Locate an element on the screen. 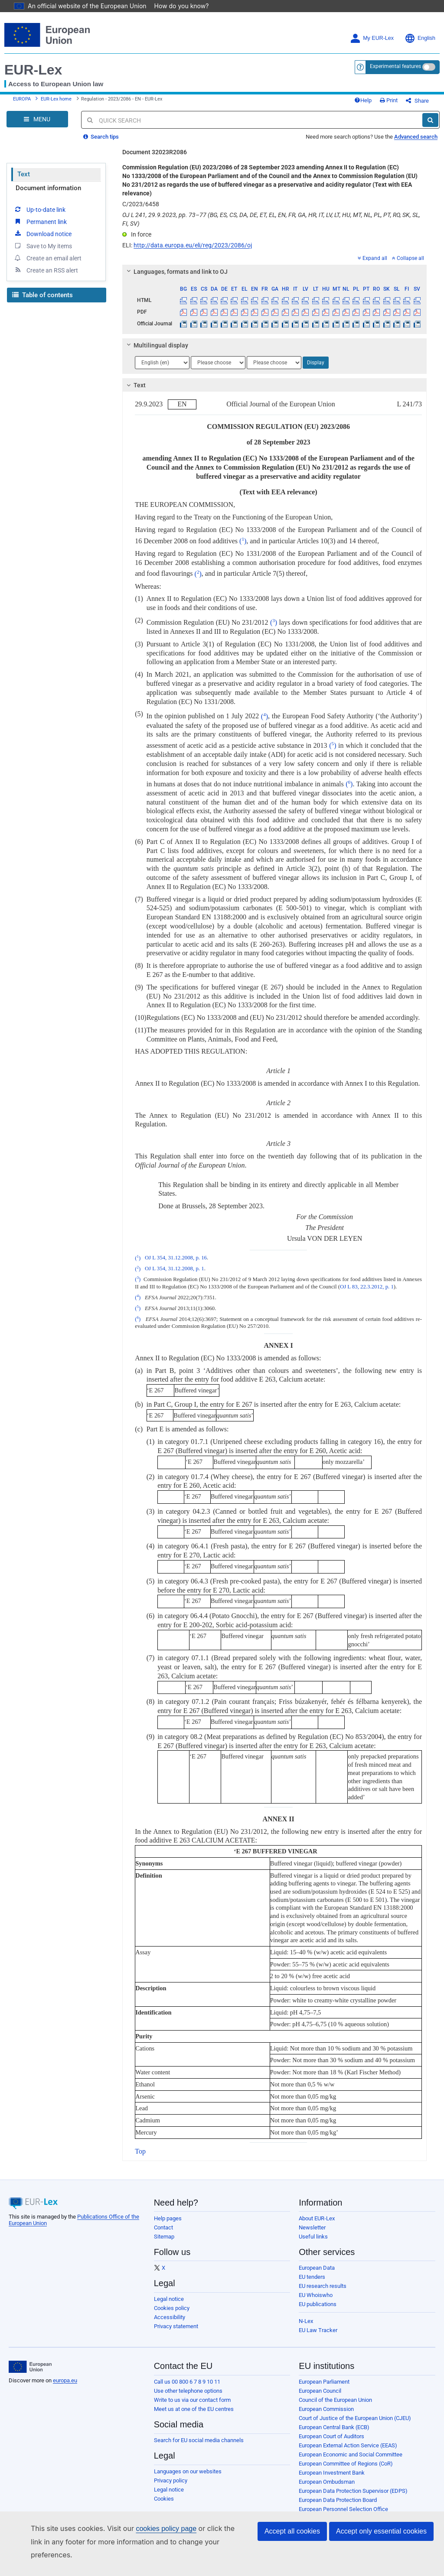  Top is located at coordinates (140, 2145).